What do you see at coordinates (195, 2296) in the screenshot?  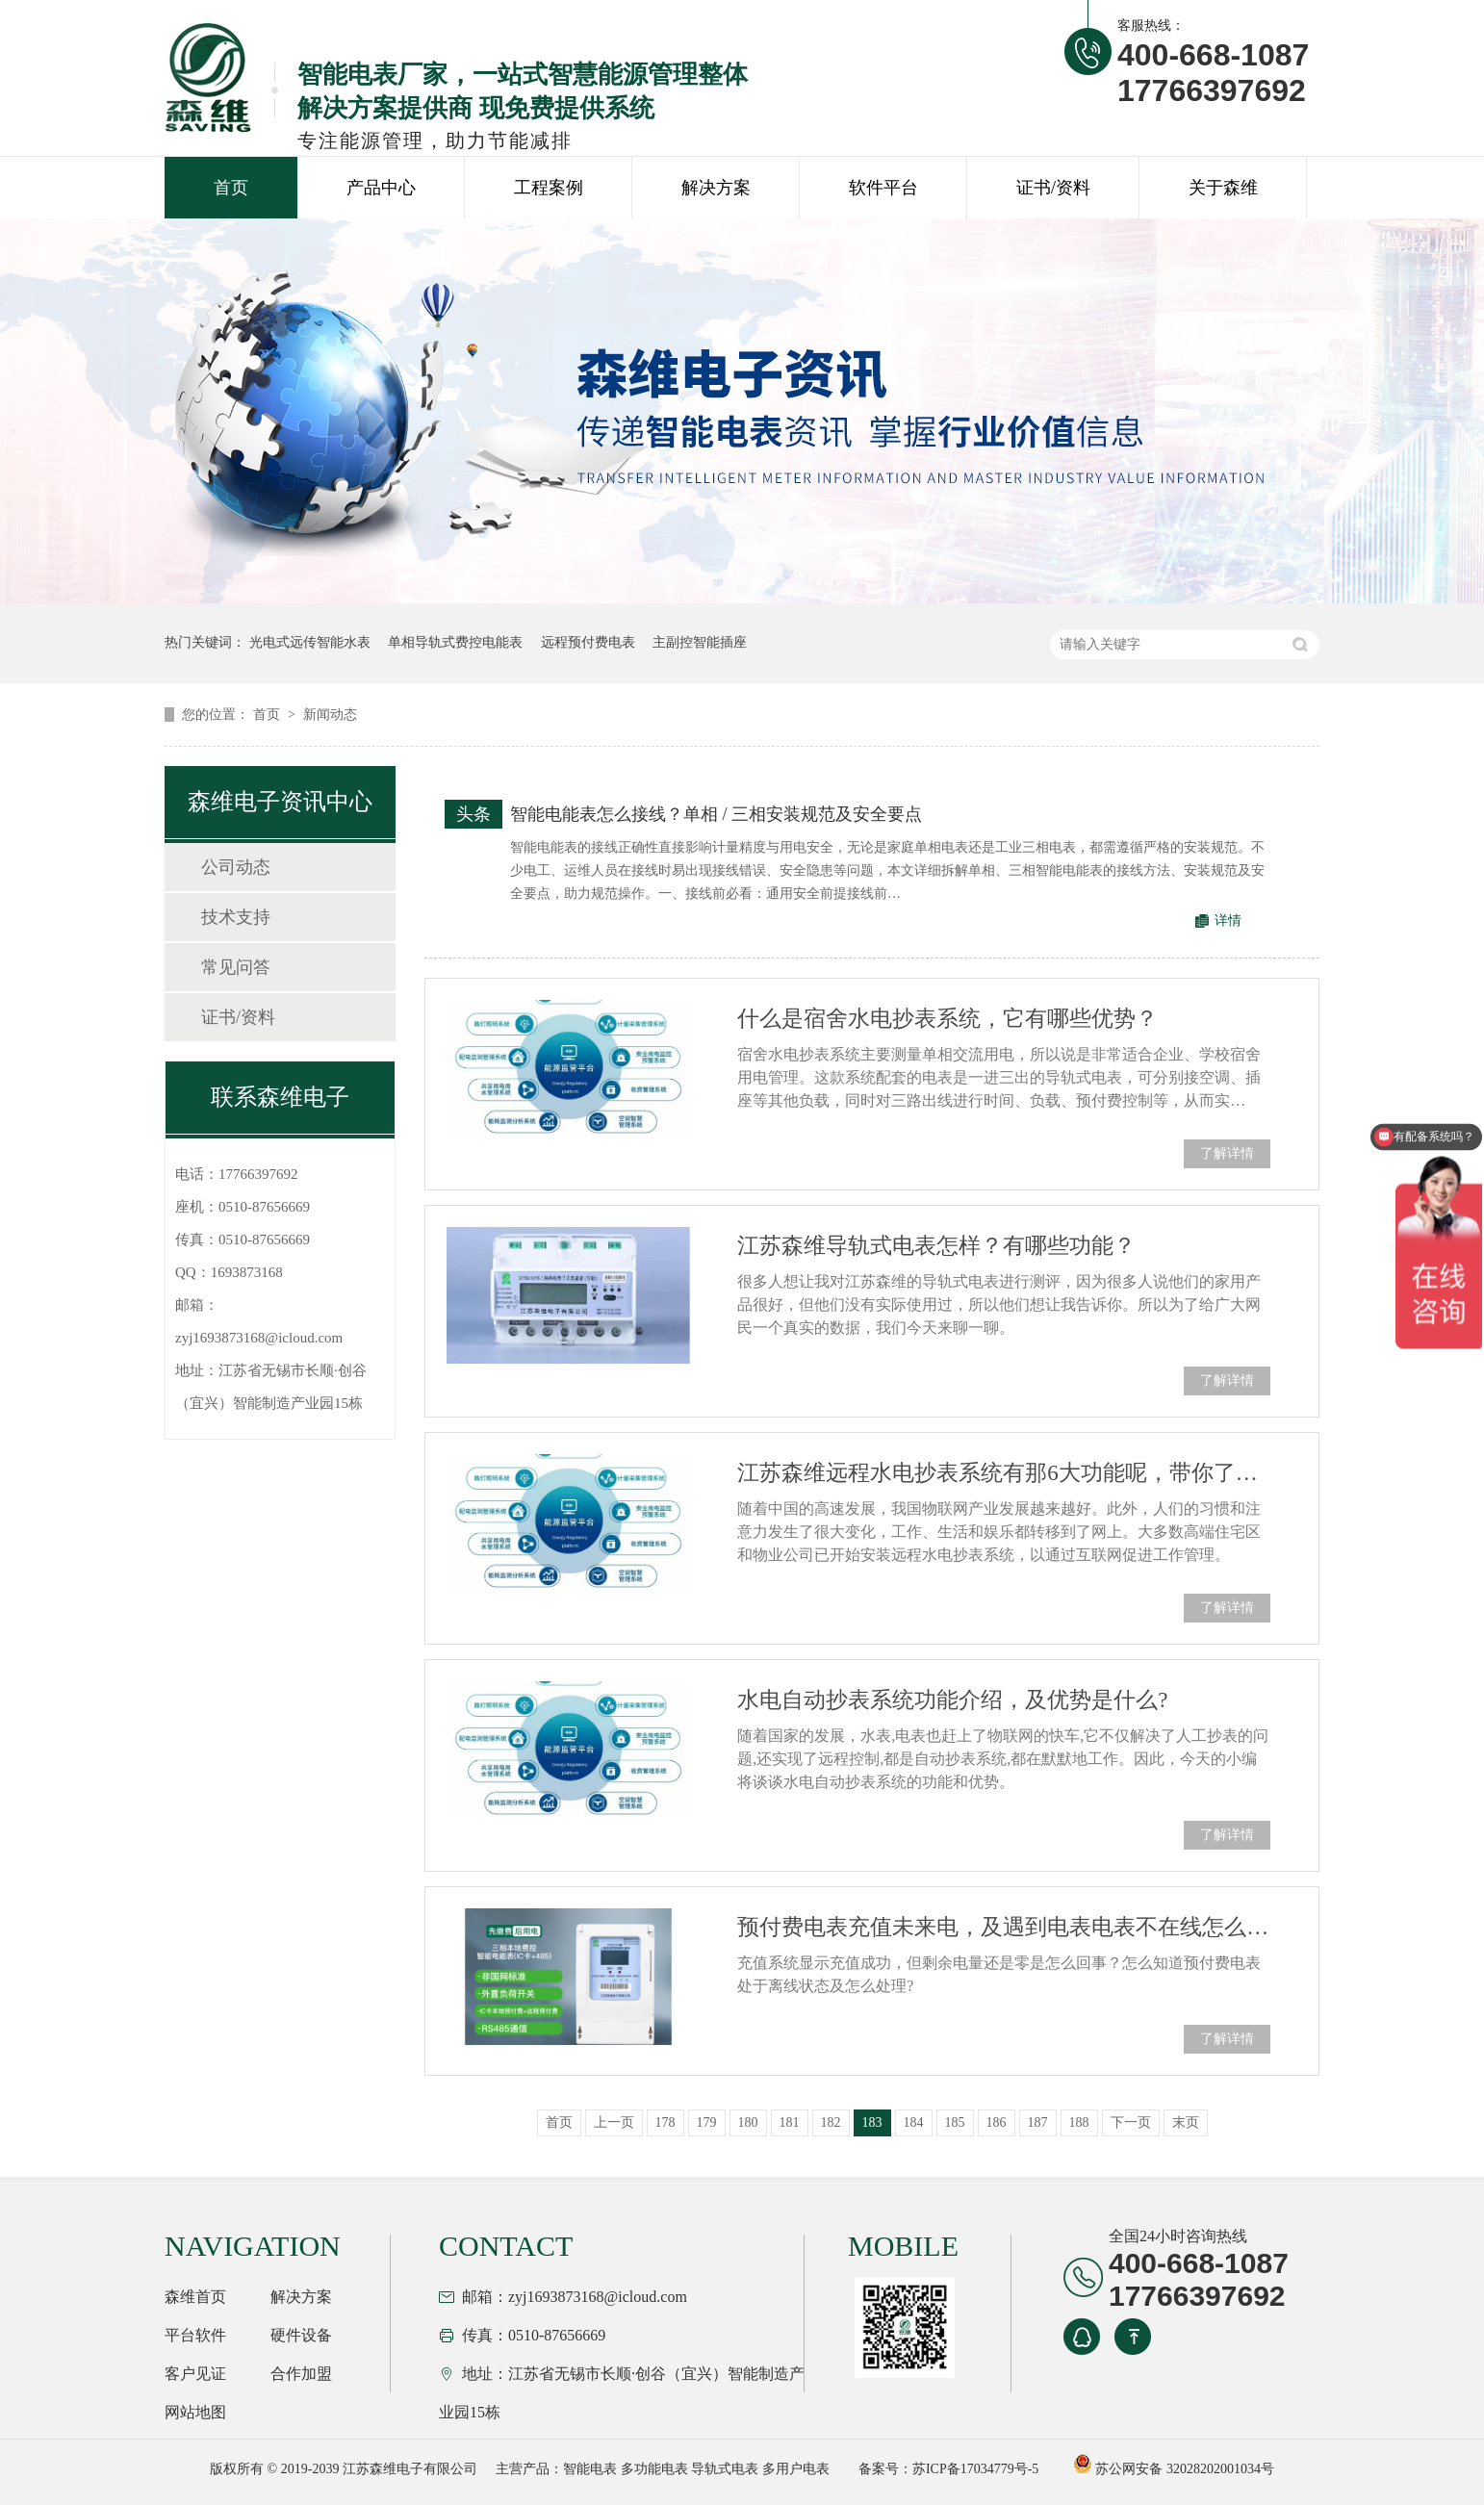 I see `森维首页` at bounding box center [195, 2296].